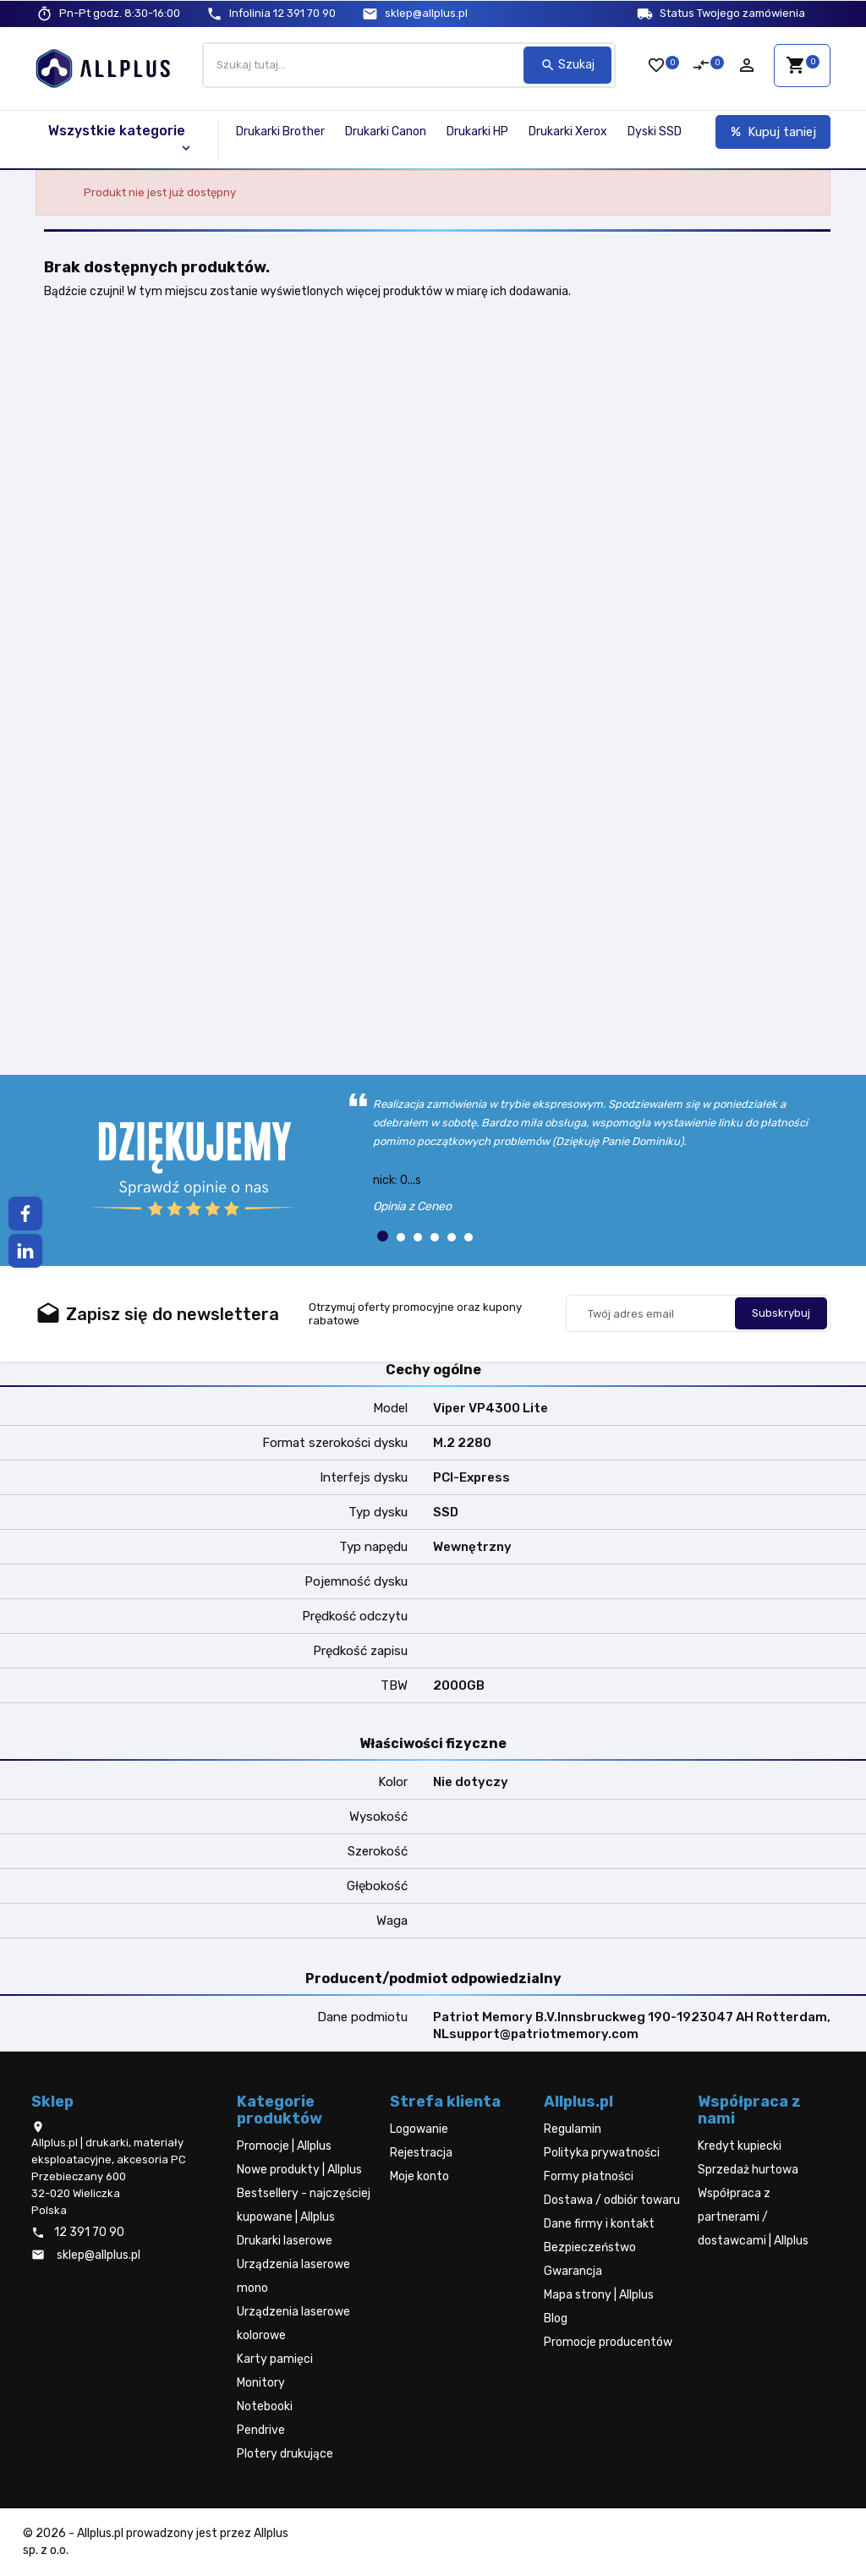 This screenshot has height=2576, width=866. I want to click on 12 391 70 90, so click(282, 13).